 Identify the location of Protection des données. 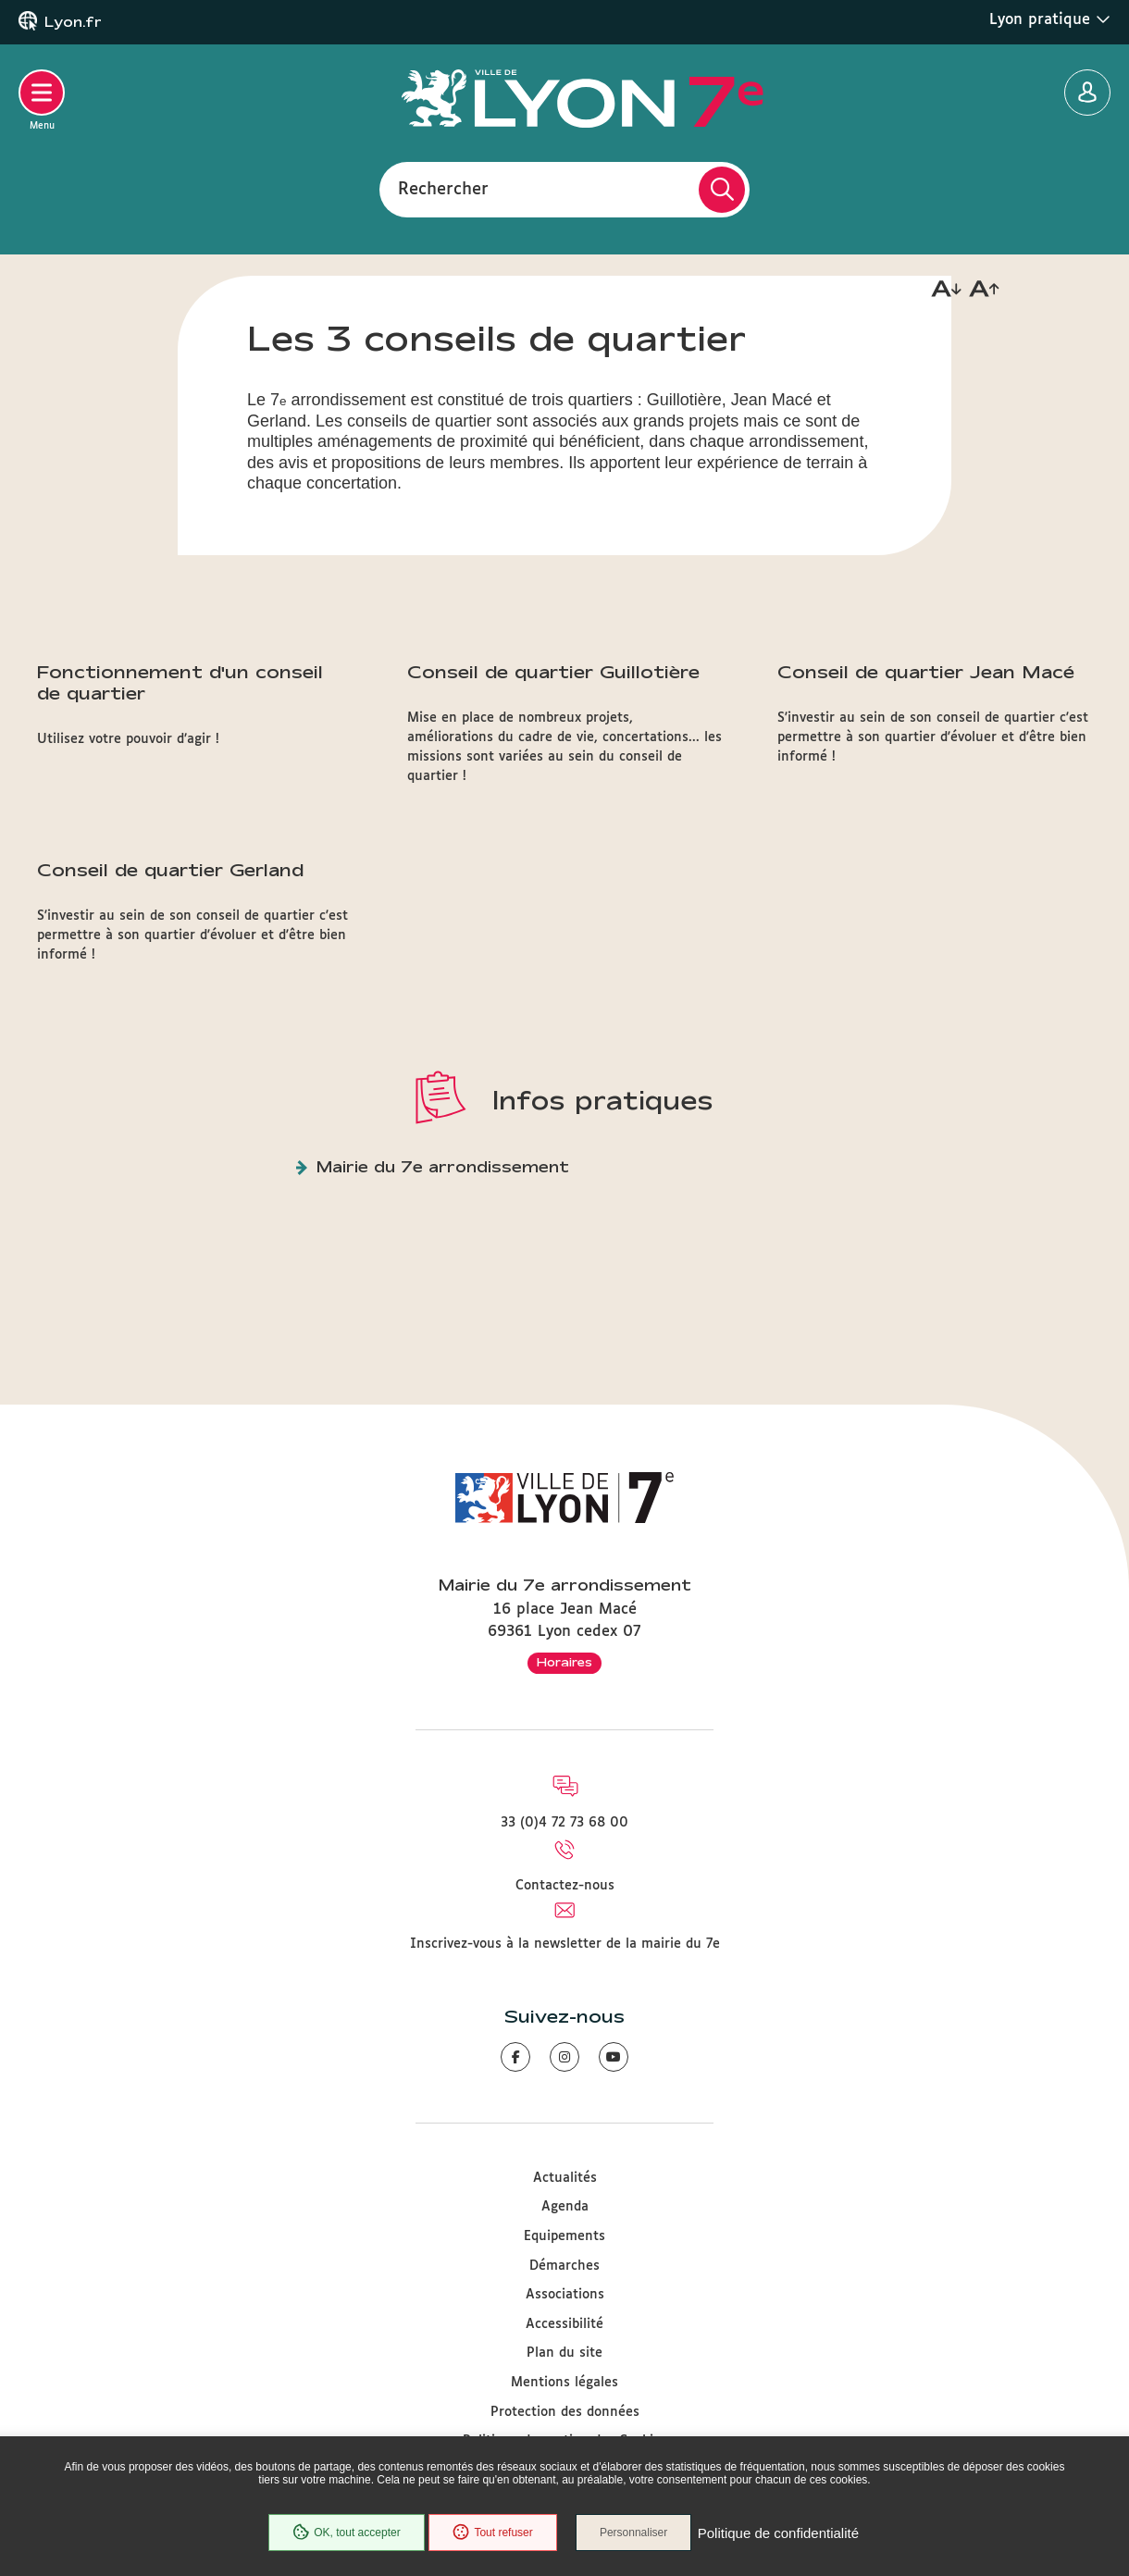
(564, 2412).